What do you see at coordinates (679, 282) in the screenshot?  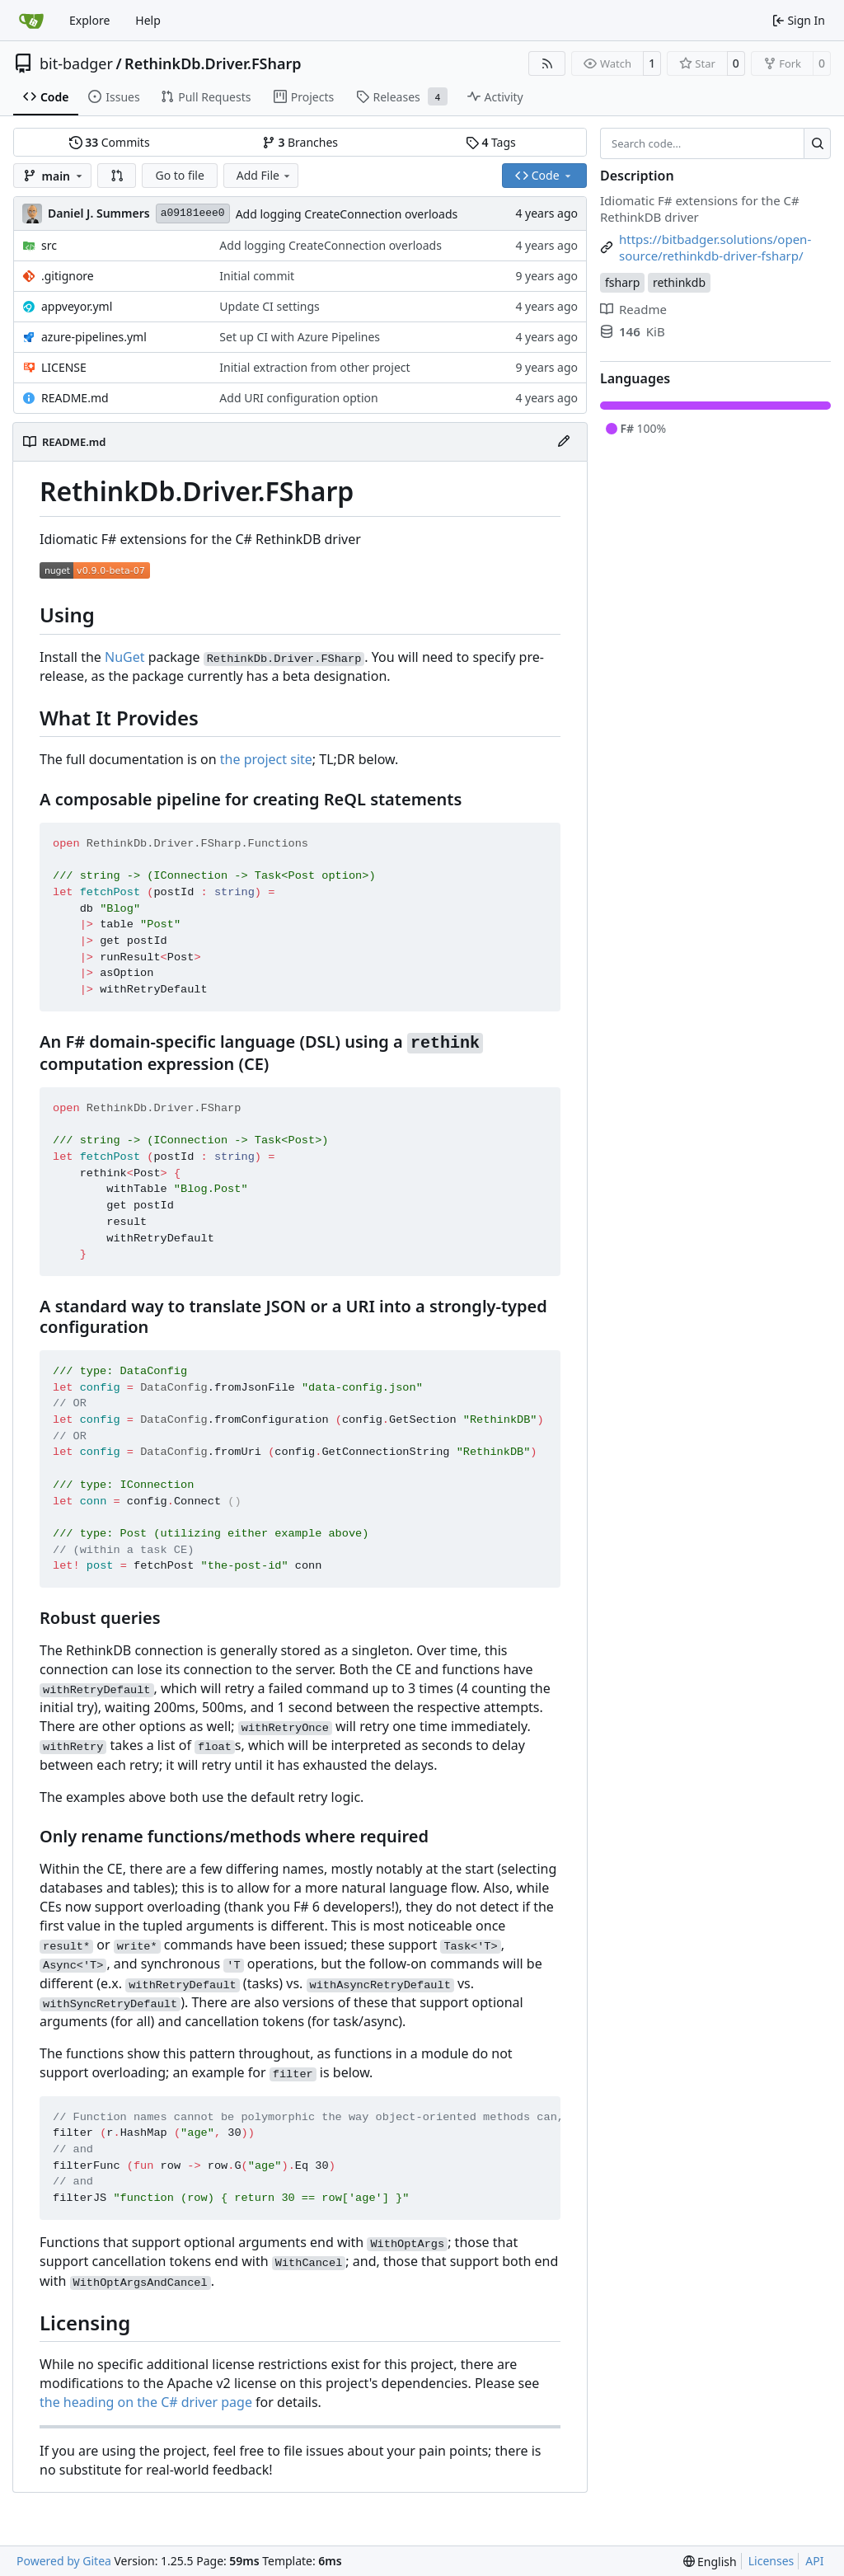 I see `rethinkdb` at bounding box center [679, 282].